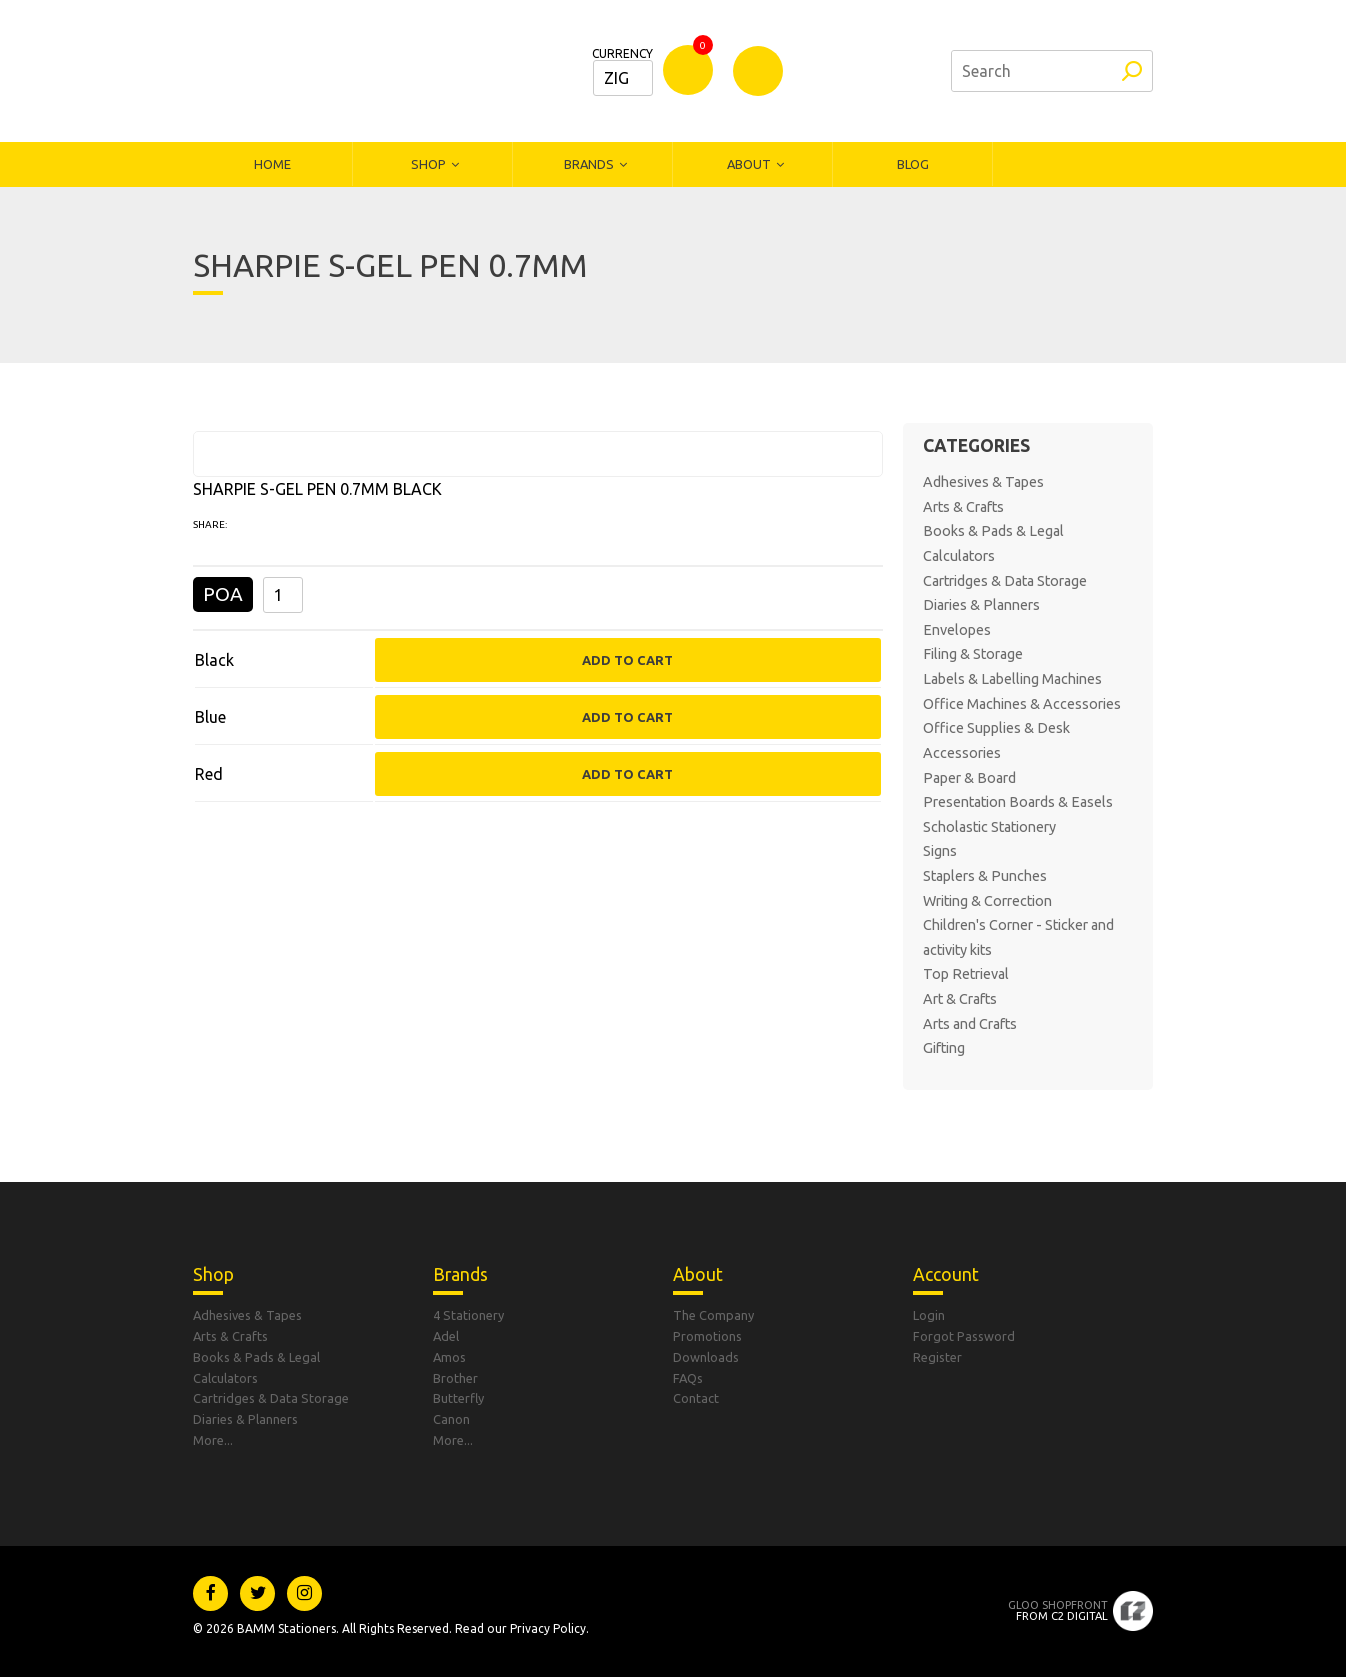 The width and height of the screenshot is (1346, 1677). What do you see at coordinates (1018, 802) in the screenshot?
I see `Presentation Boards & Easels` at bounding box center [1018, 802].